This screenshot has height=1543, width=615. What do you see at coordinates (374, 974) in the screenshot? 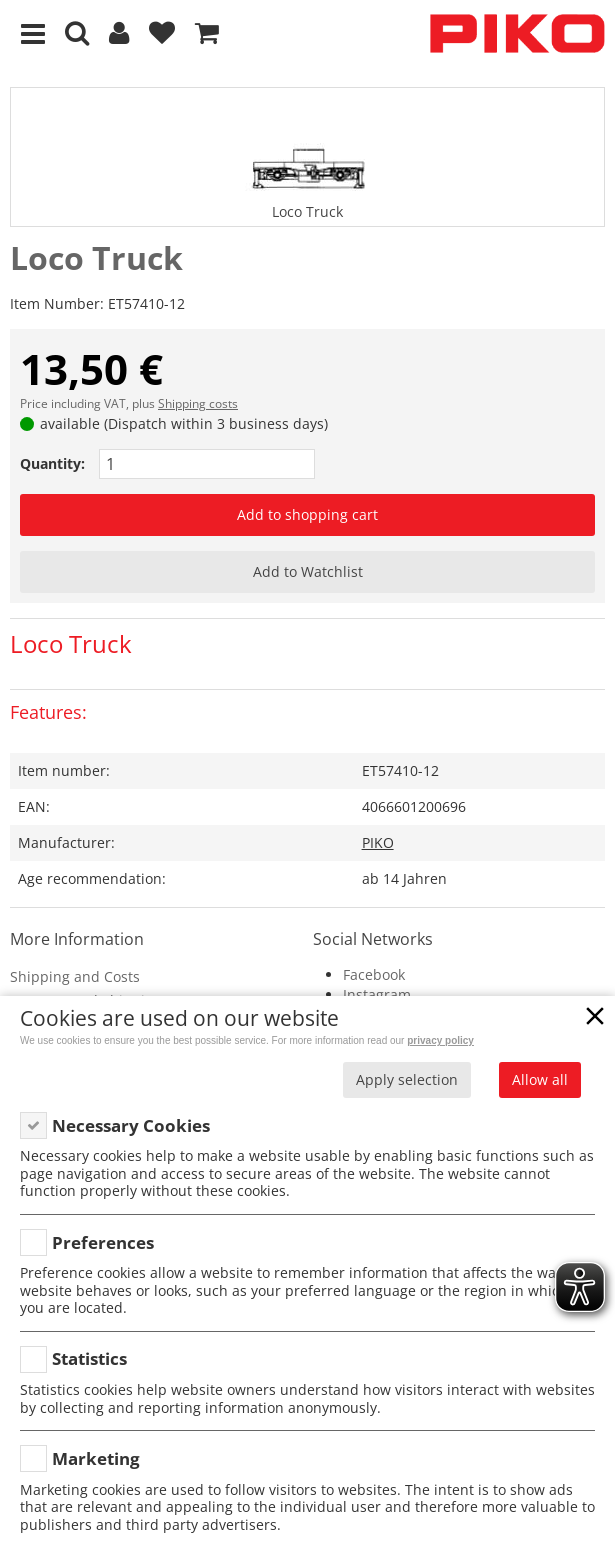
I see `Facebook` at bounding box center [374, 974].